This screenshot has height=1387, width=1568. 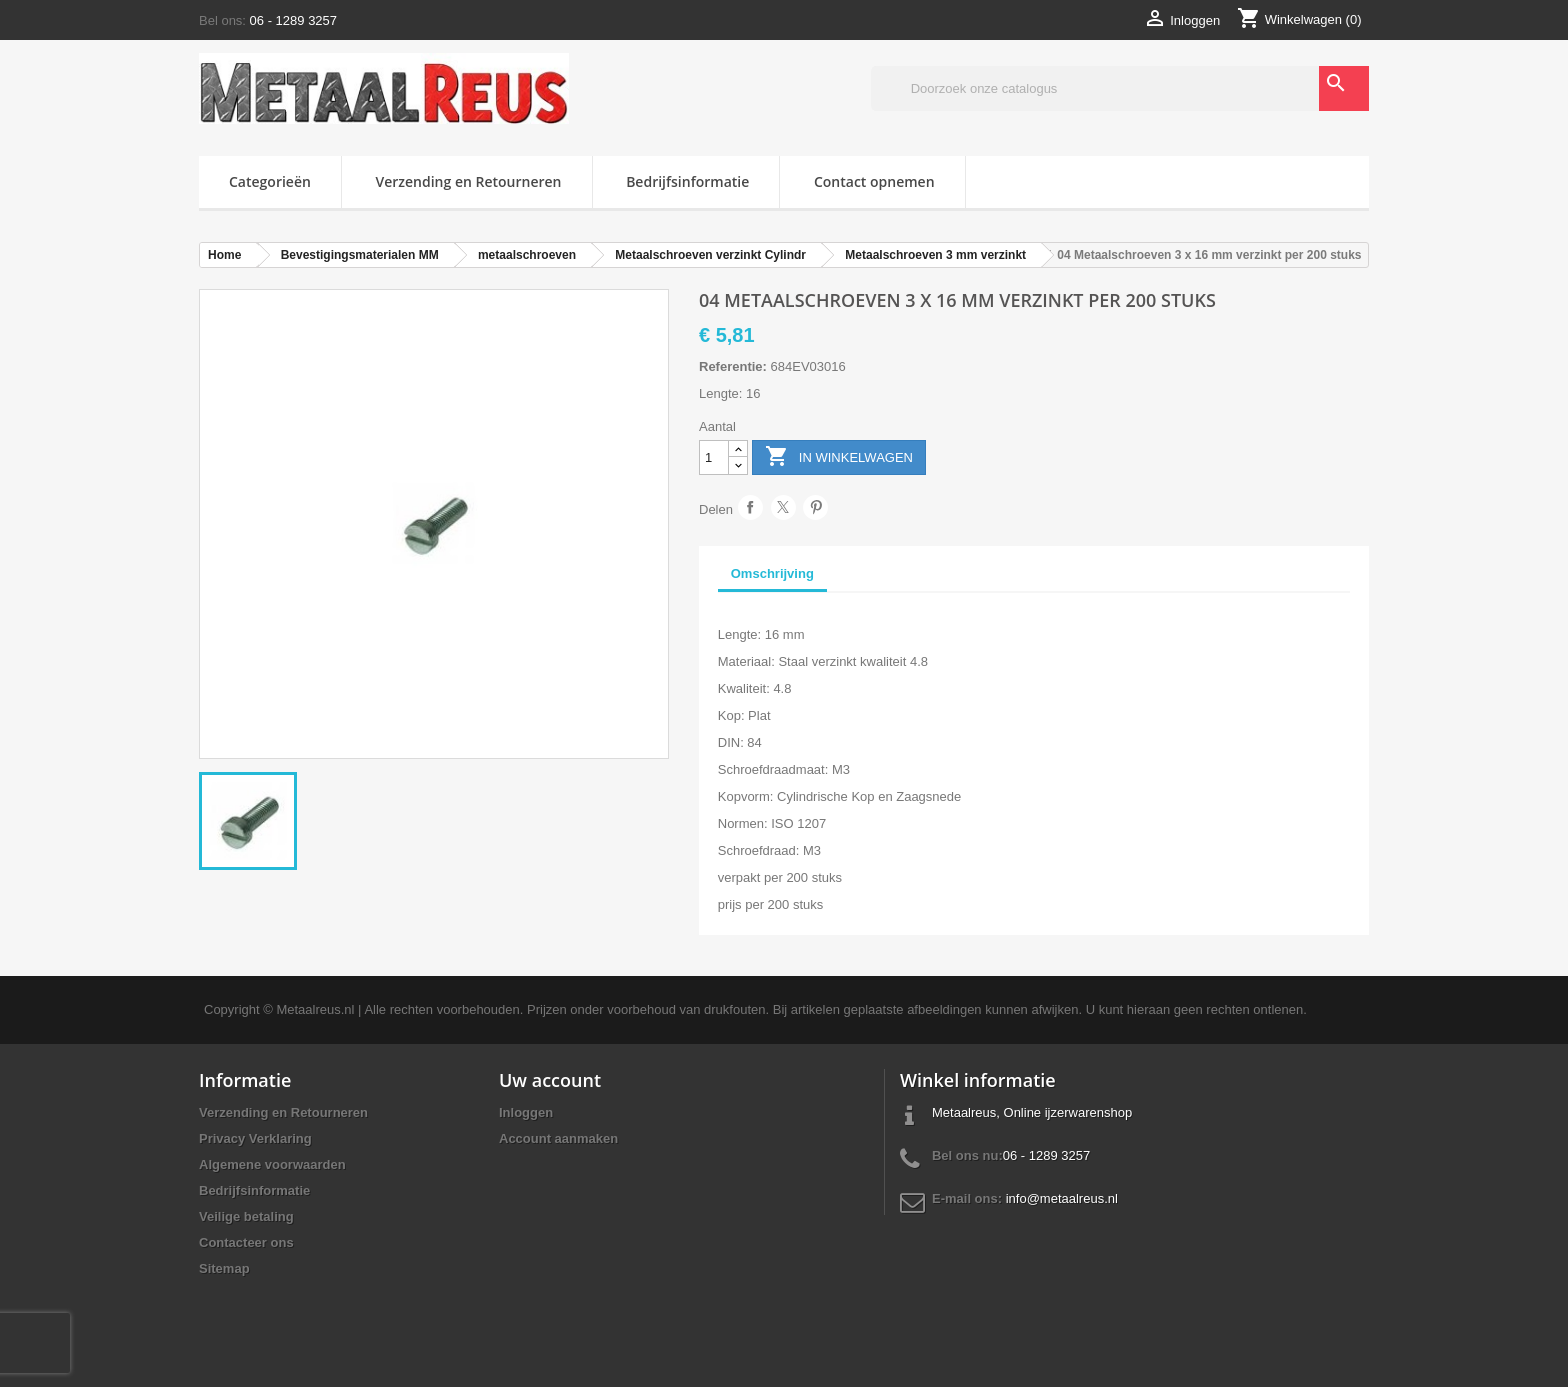 What do you see at coordinates (1062, 1198) in the screenshot?
I see `info@metaalreus.nl` at bounding box center [1062, 1198].